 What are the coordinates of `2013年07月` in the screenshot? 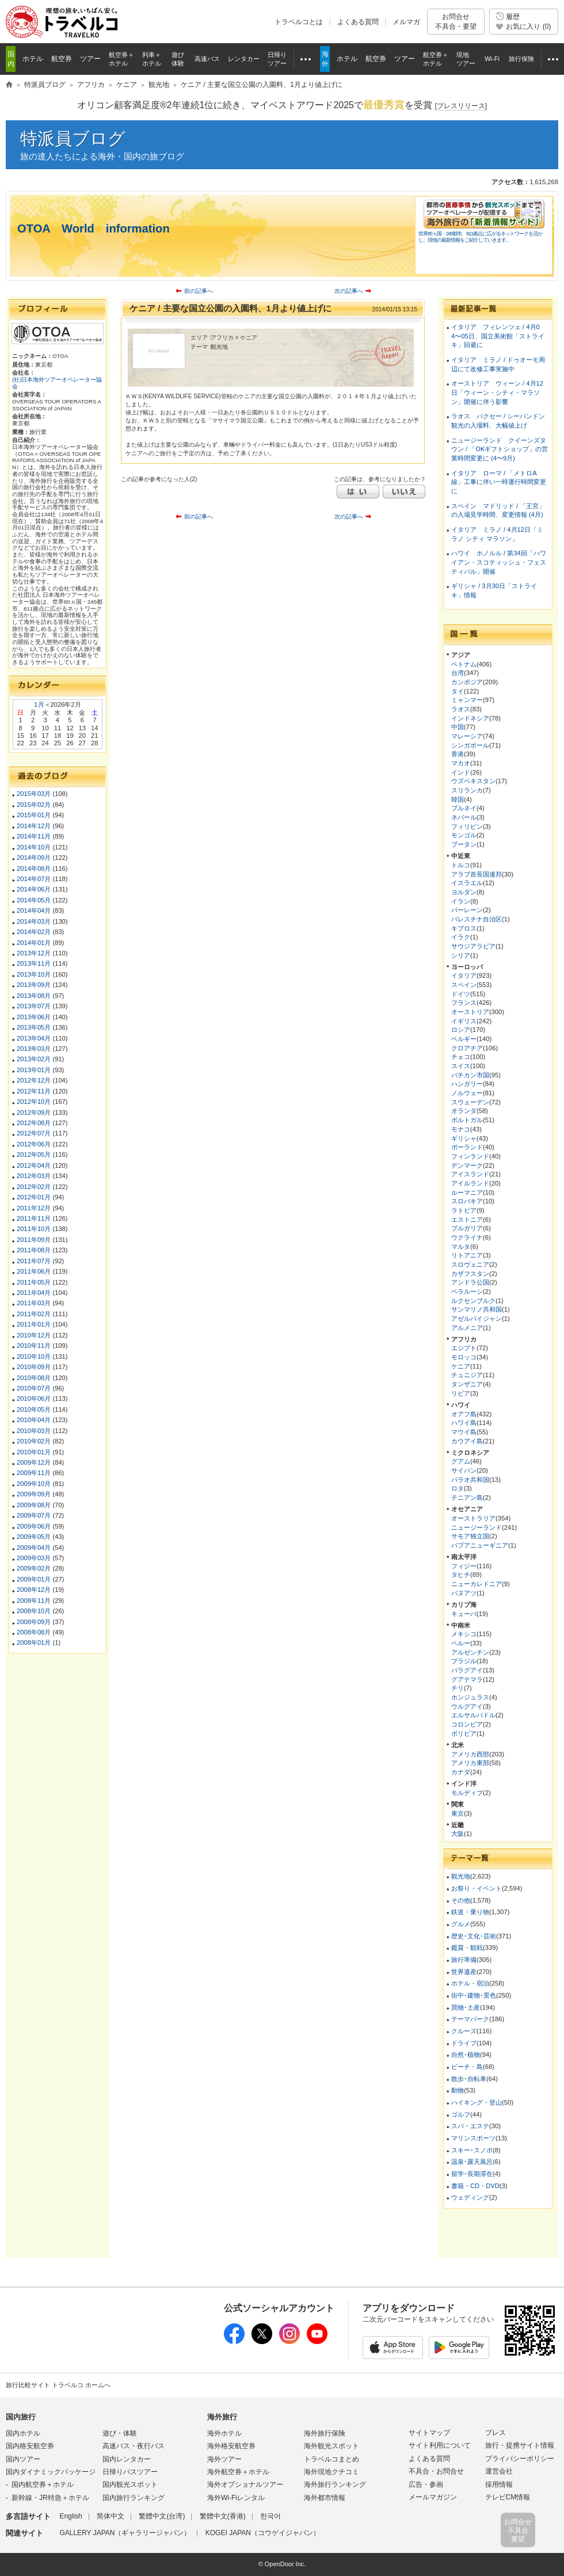 It's located at (34, 1006).